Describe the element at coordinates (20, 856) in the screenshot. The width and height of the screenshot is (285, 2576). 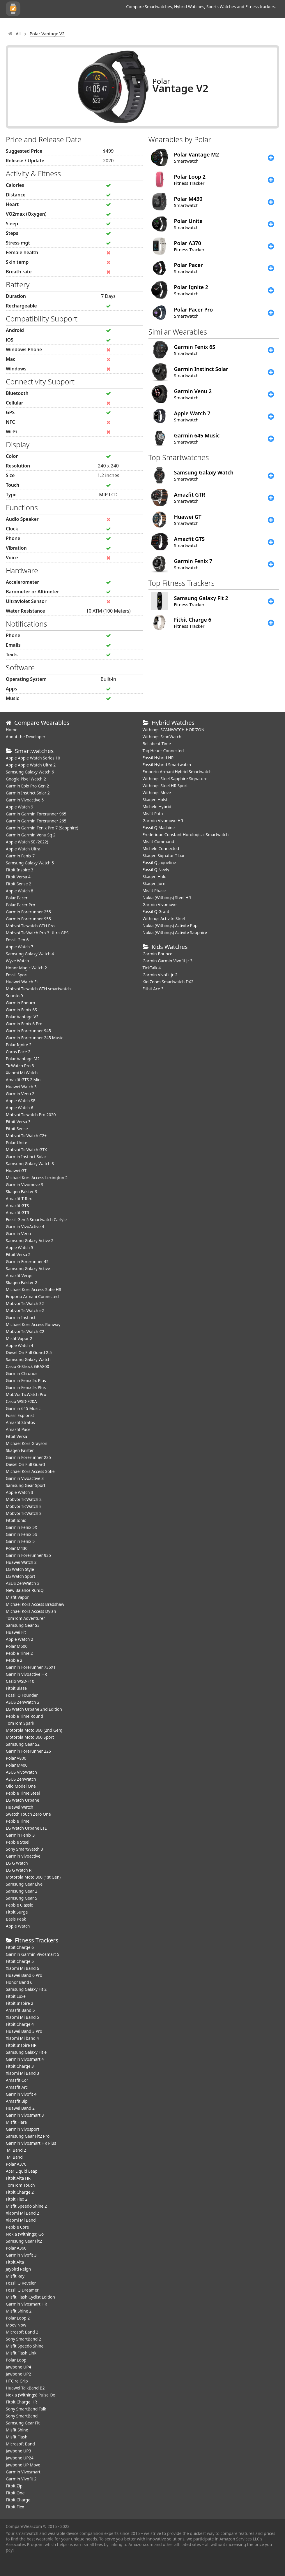
I see `Garmin Fenix 7` at that location.